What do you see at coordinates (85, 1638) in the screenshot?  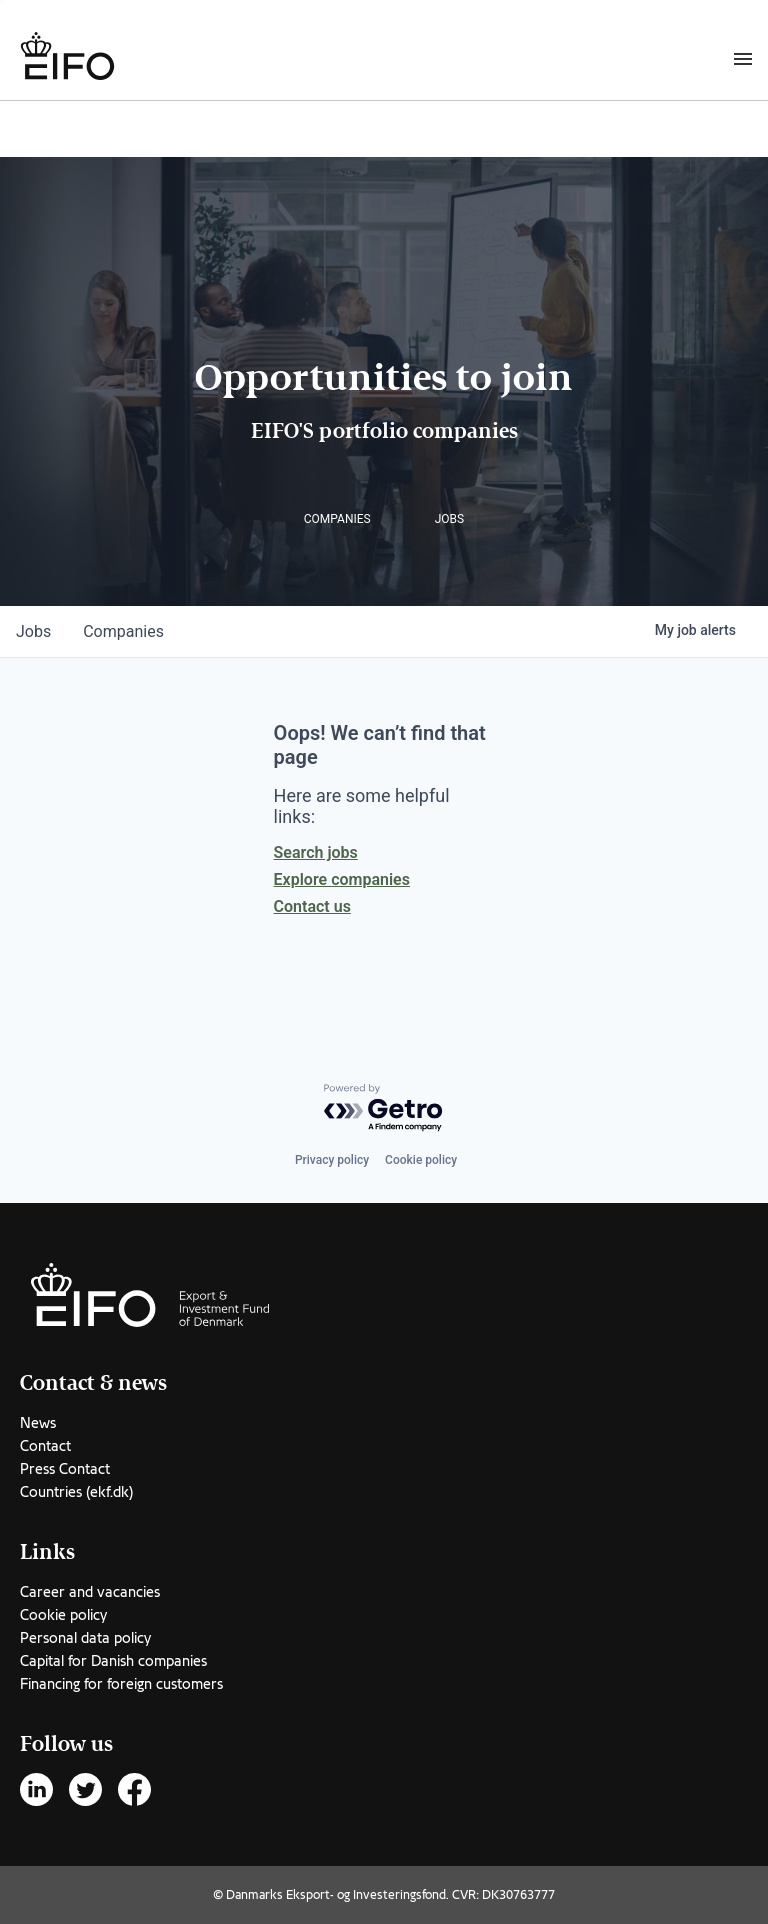 I see `Personal data policy` at bounding box center [85, 1638].